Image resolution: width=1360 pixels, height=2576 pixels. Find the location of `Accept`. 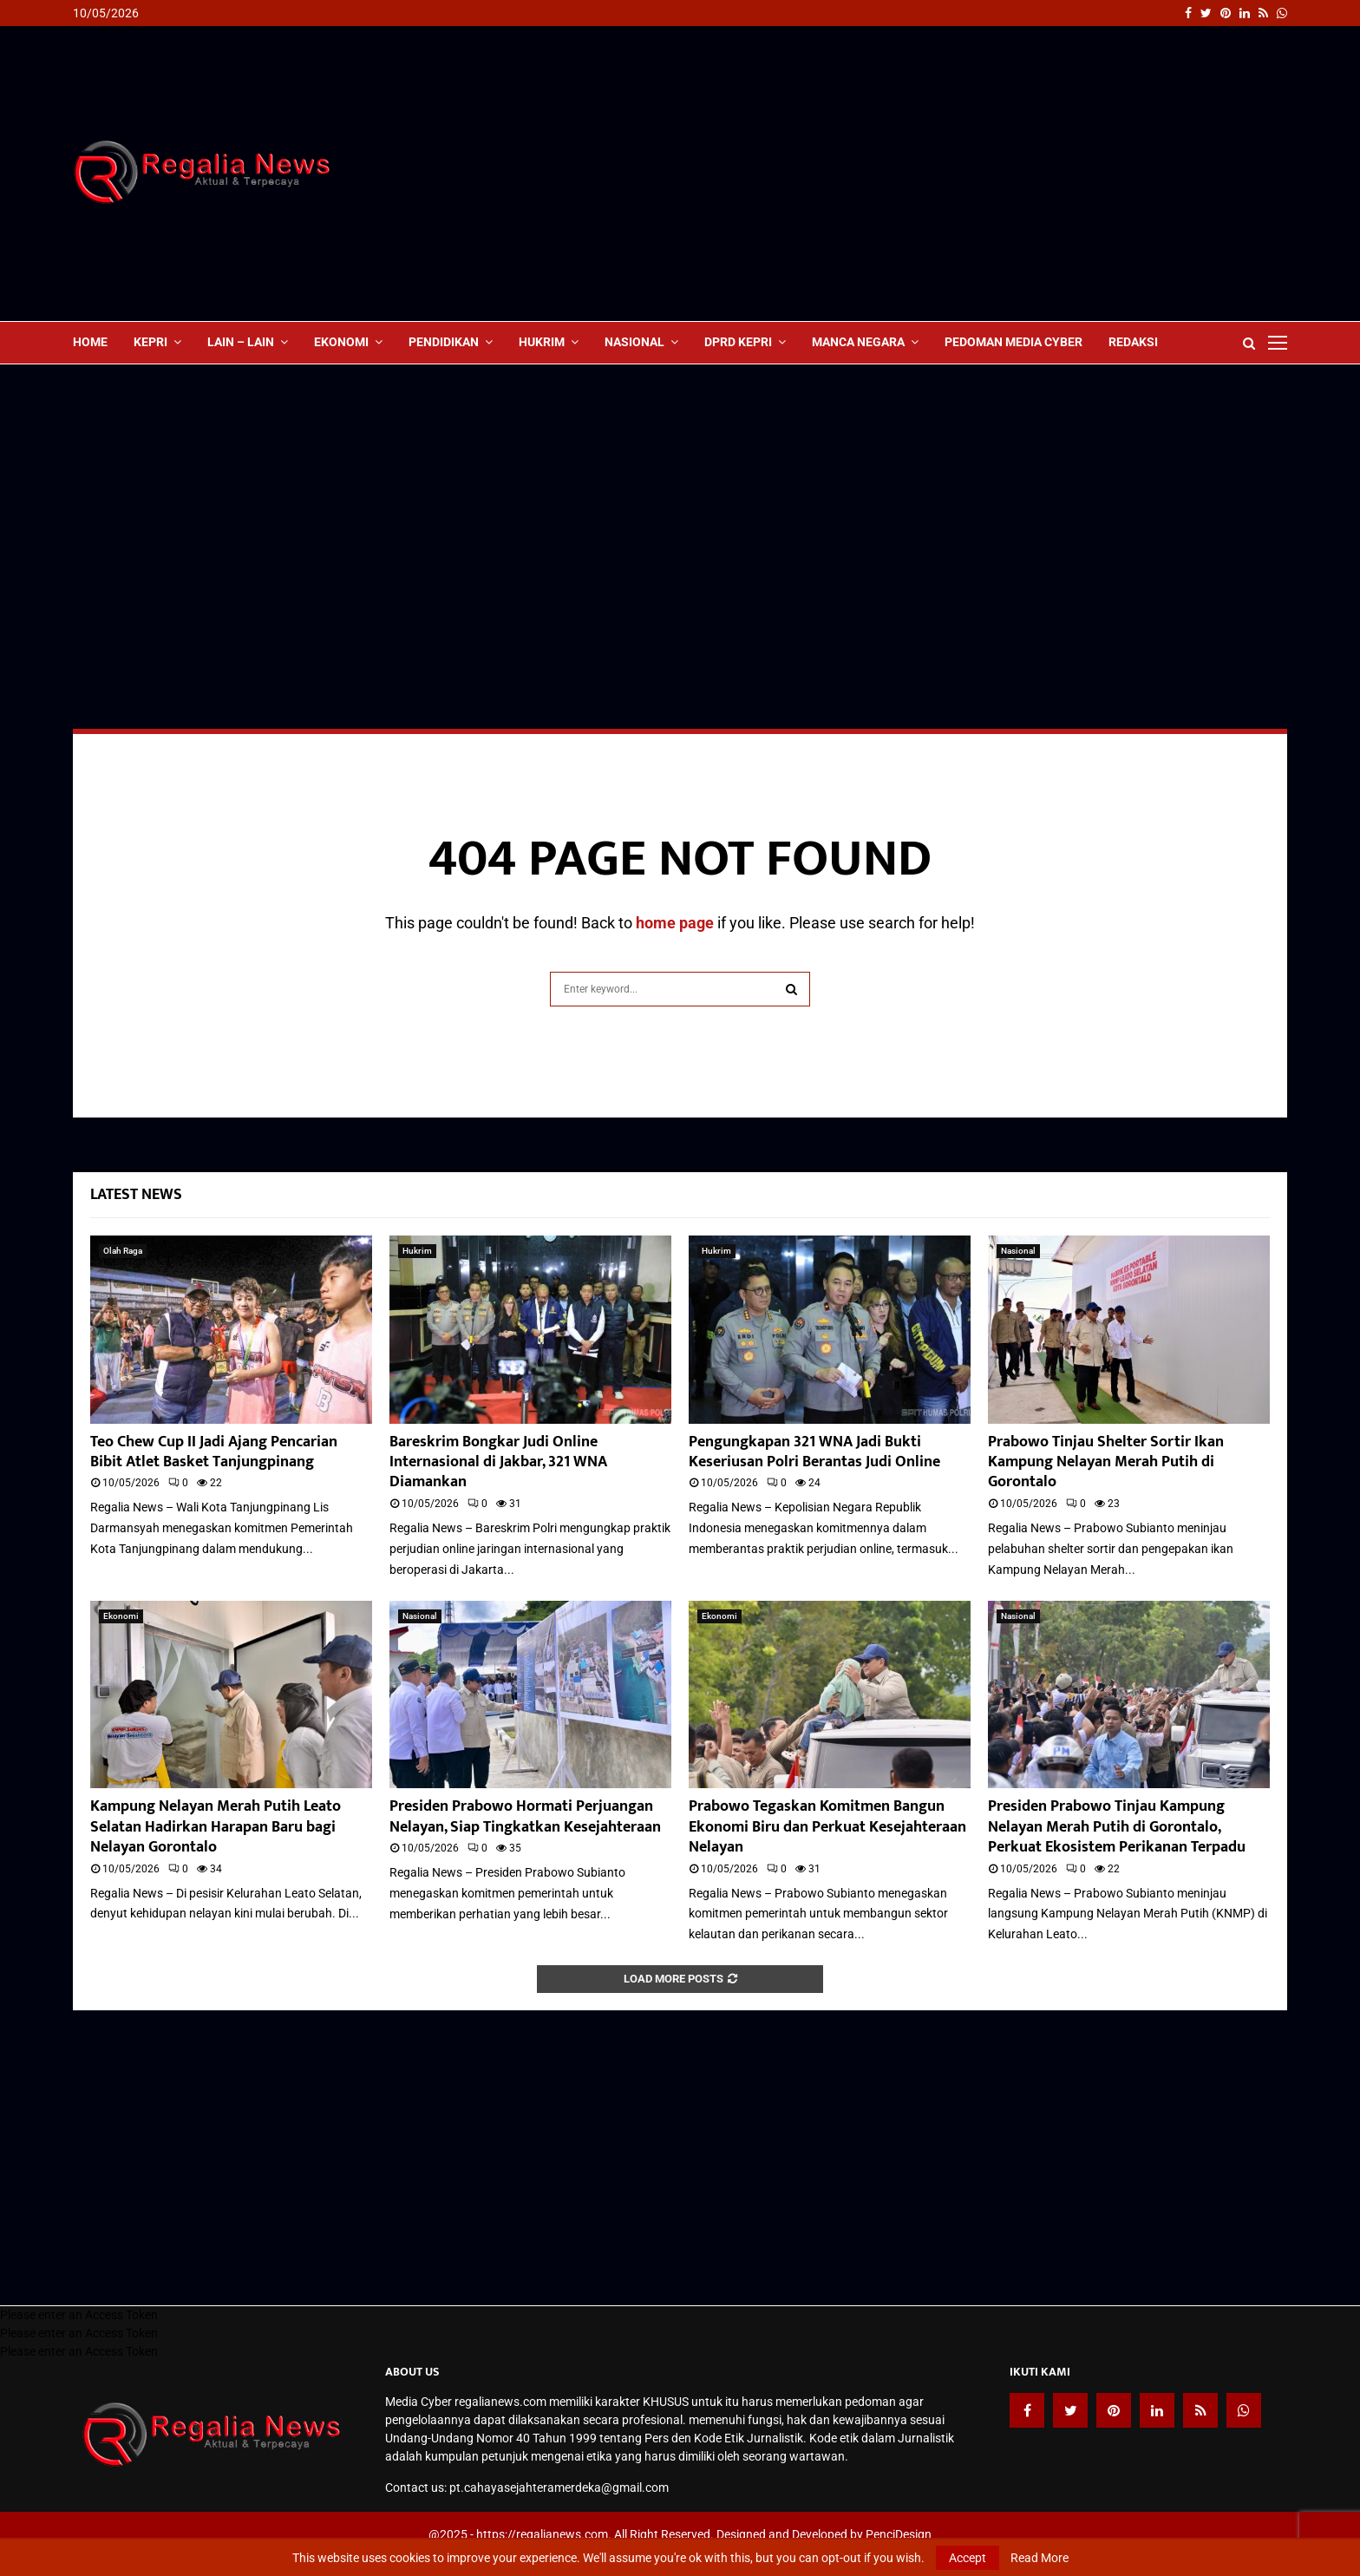

Accept is located at coordinates (967, 2558).